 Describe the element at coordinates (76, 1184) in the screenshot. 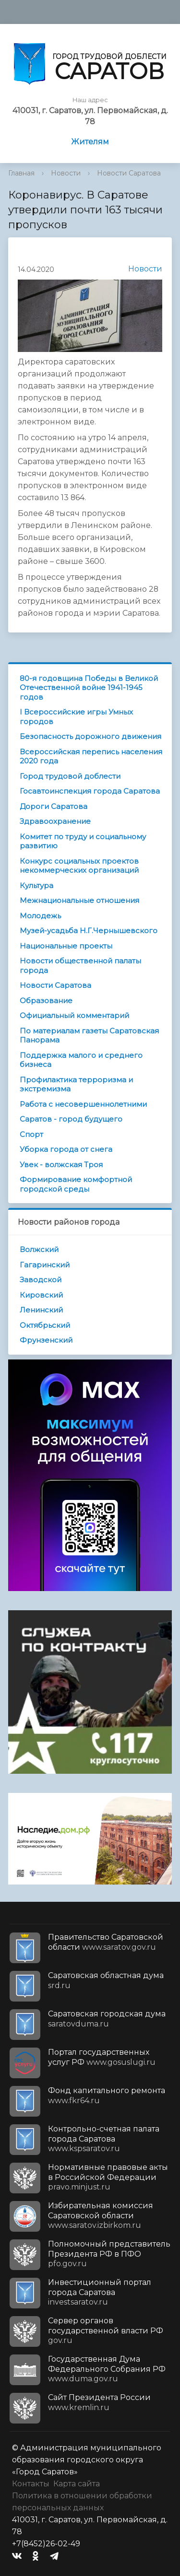

I see `Формирование комфортной городской среды` at that location.